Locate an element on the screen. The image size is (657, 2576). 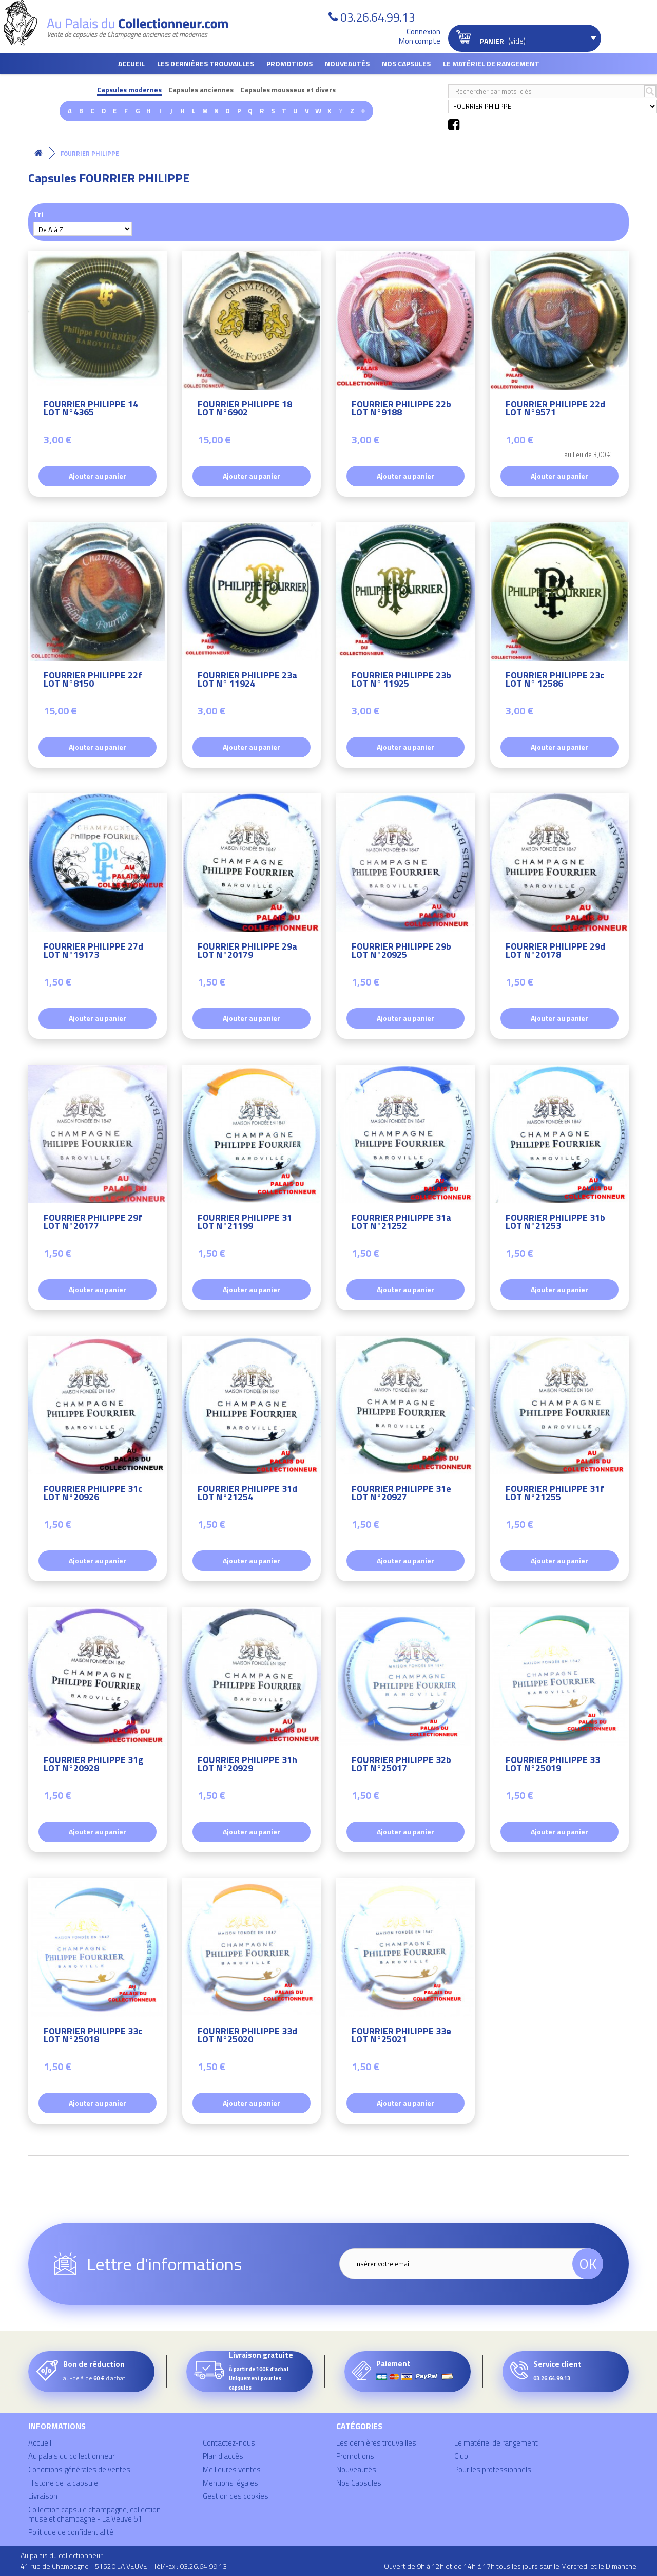
FOURRIER PHILIPPE 23a LOT N° 11924 is located at coordinates (247, 680).